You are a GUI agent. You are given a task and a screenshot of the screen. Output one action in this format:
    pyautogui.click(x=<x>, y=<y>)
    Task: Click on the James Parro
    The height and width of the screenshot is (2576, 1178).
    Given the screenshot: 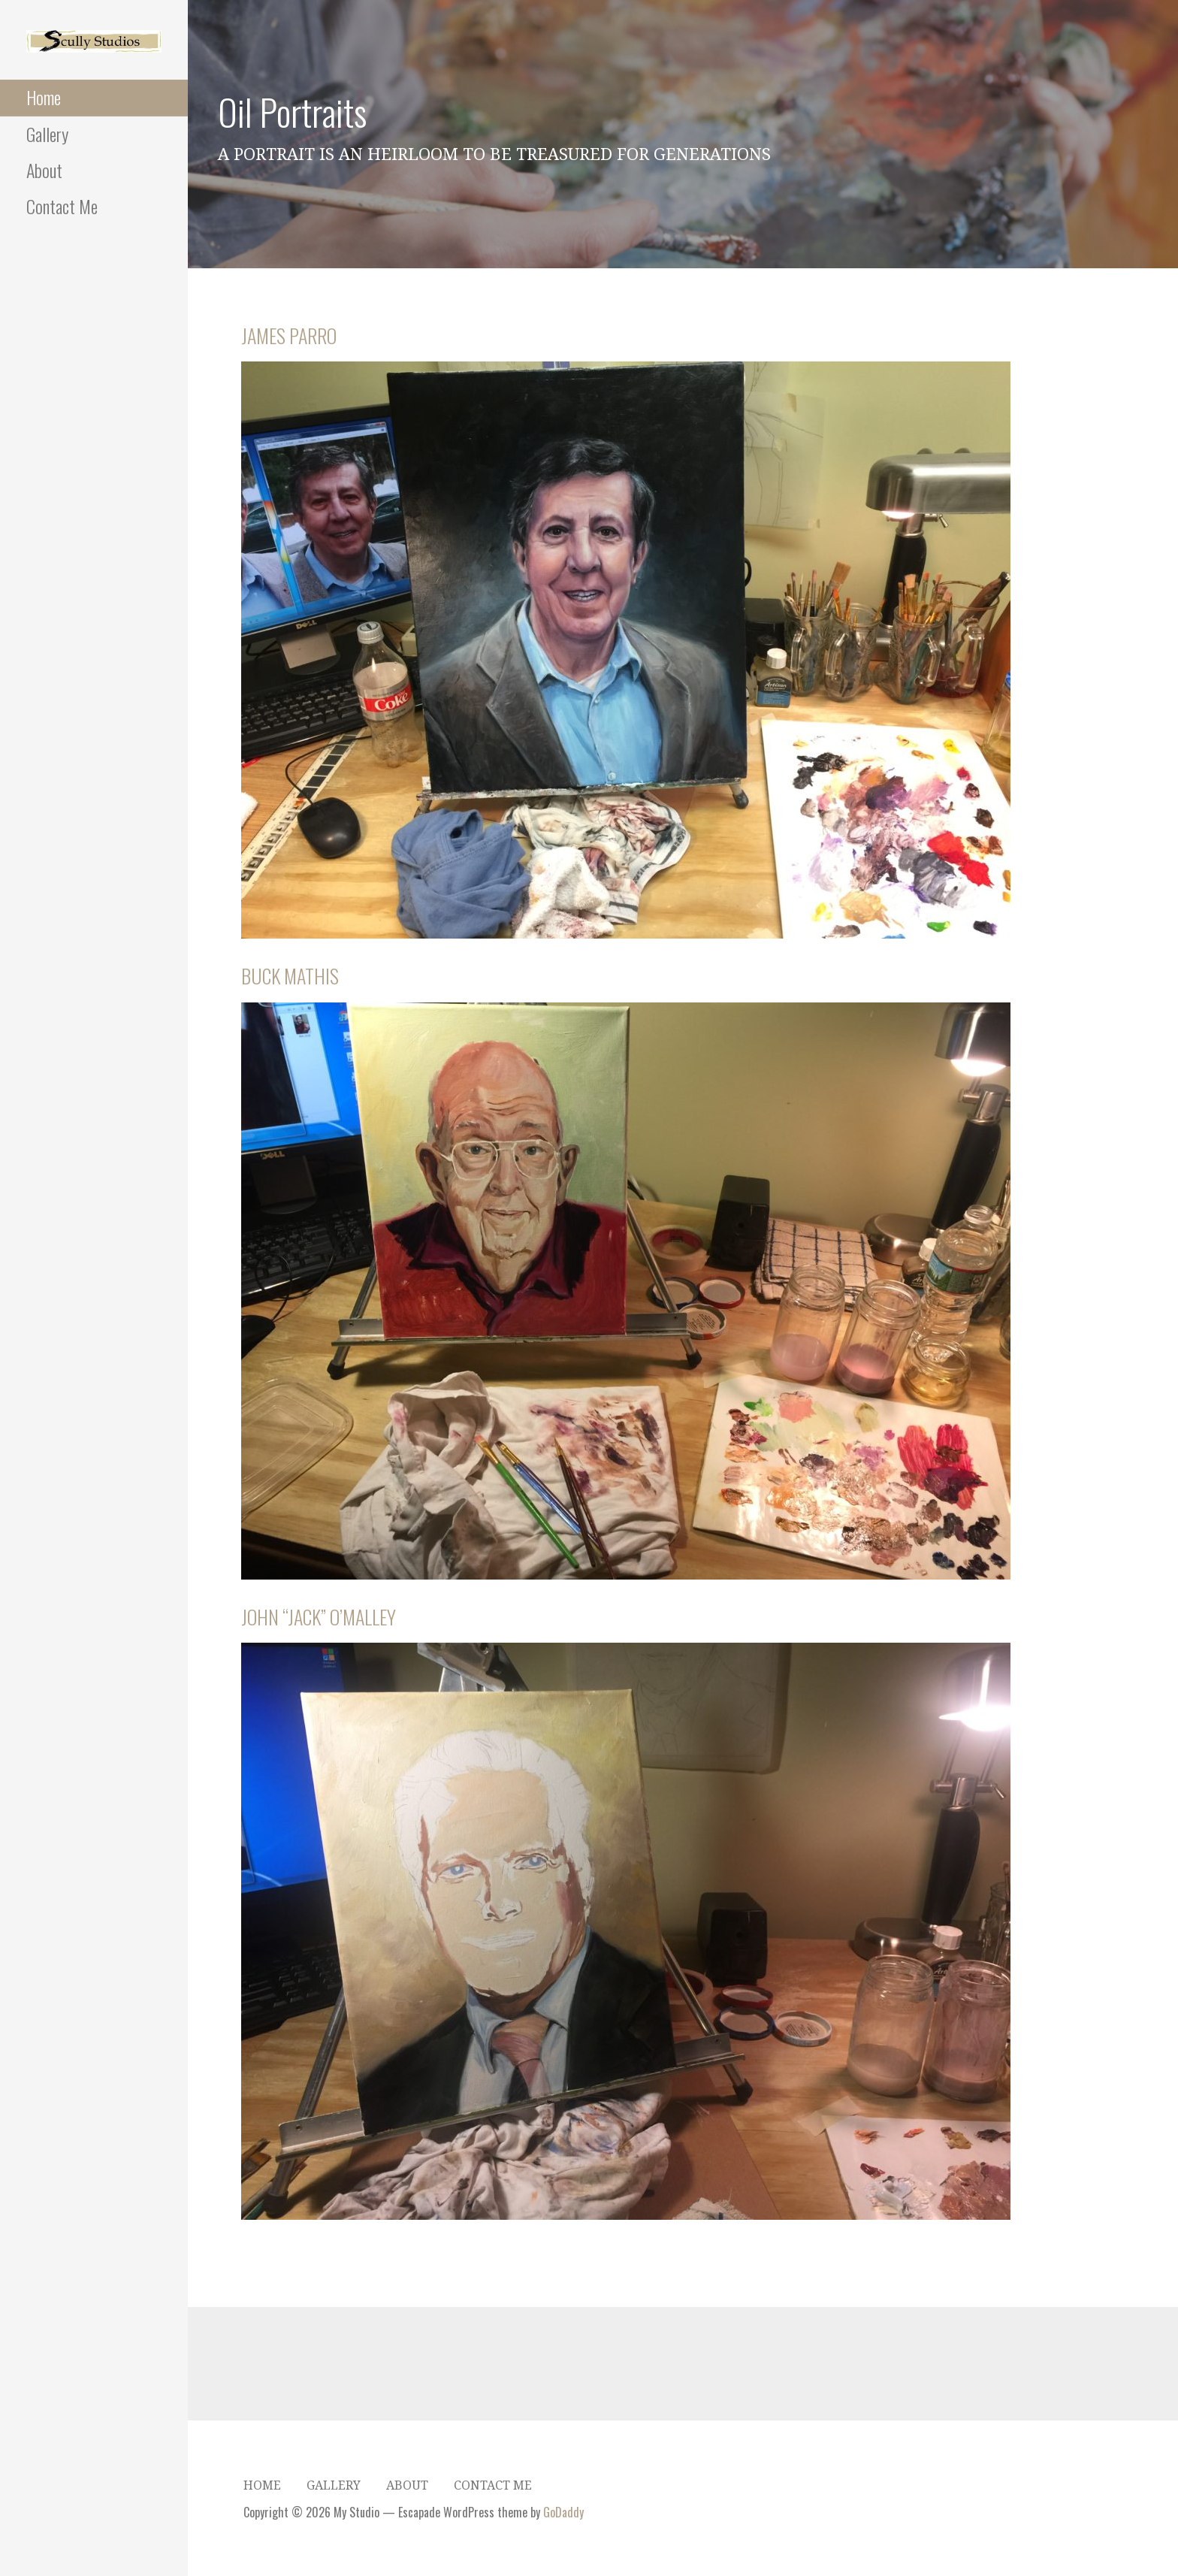 What is the action you would take?
    pyautogui.click(x=289, y=335)
    